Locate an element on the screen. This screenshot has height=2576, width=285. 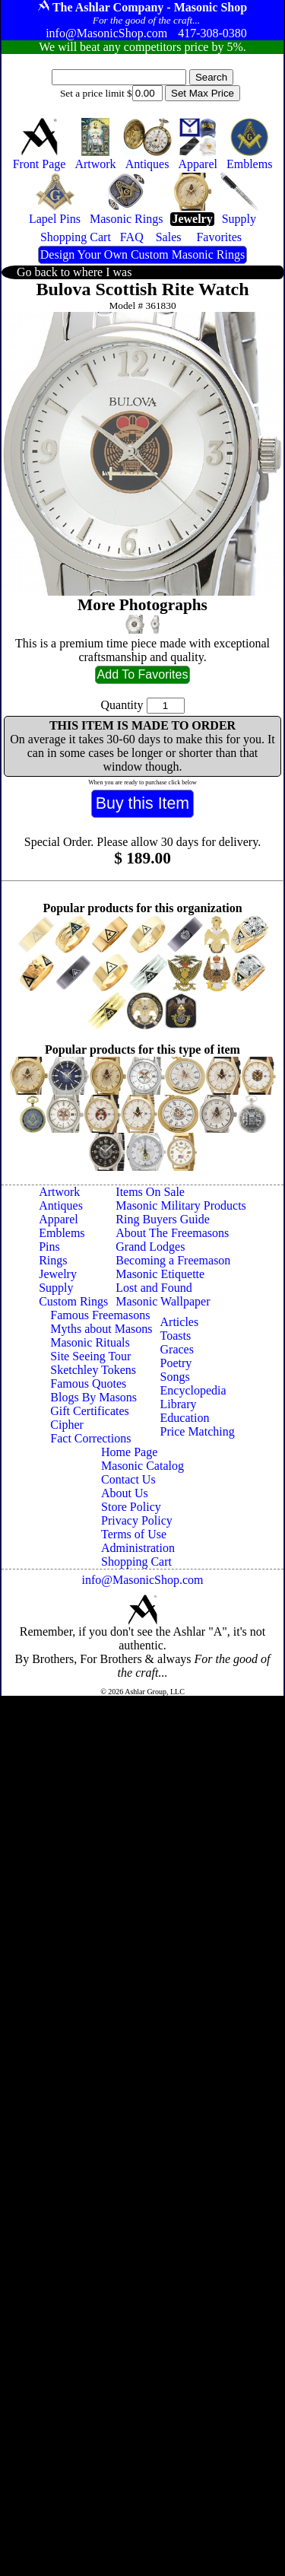
Masonic Etiquette is located at coordinates (160, 1273).